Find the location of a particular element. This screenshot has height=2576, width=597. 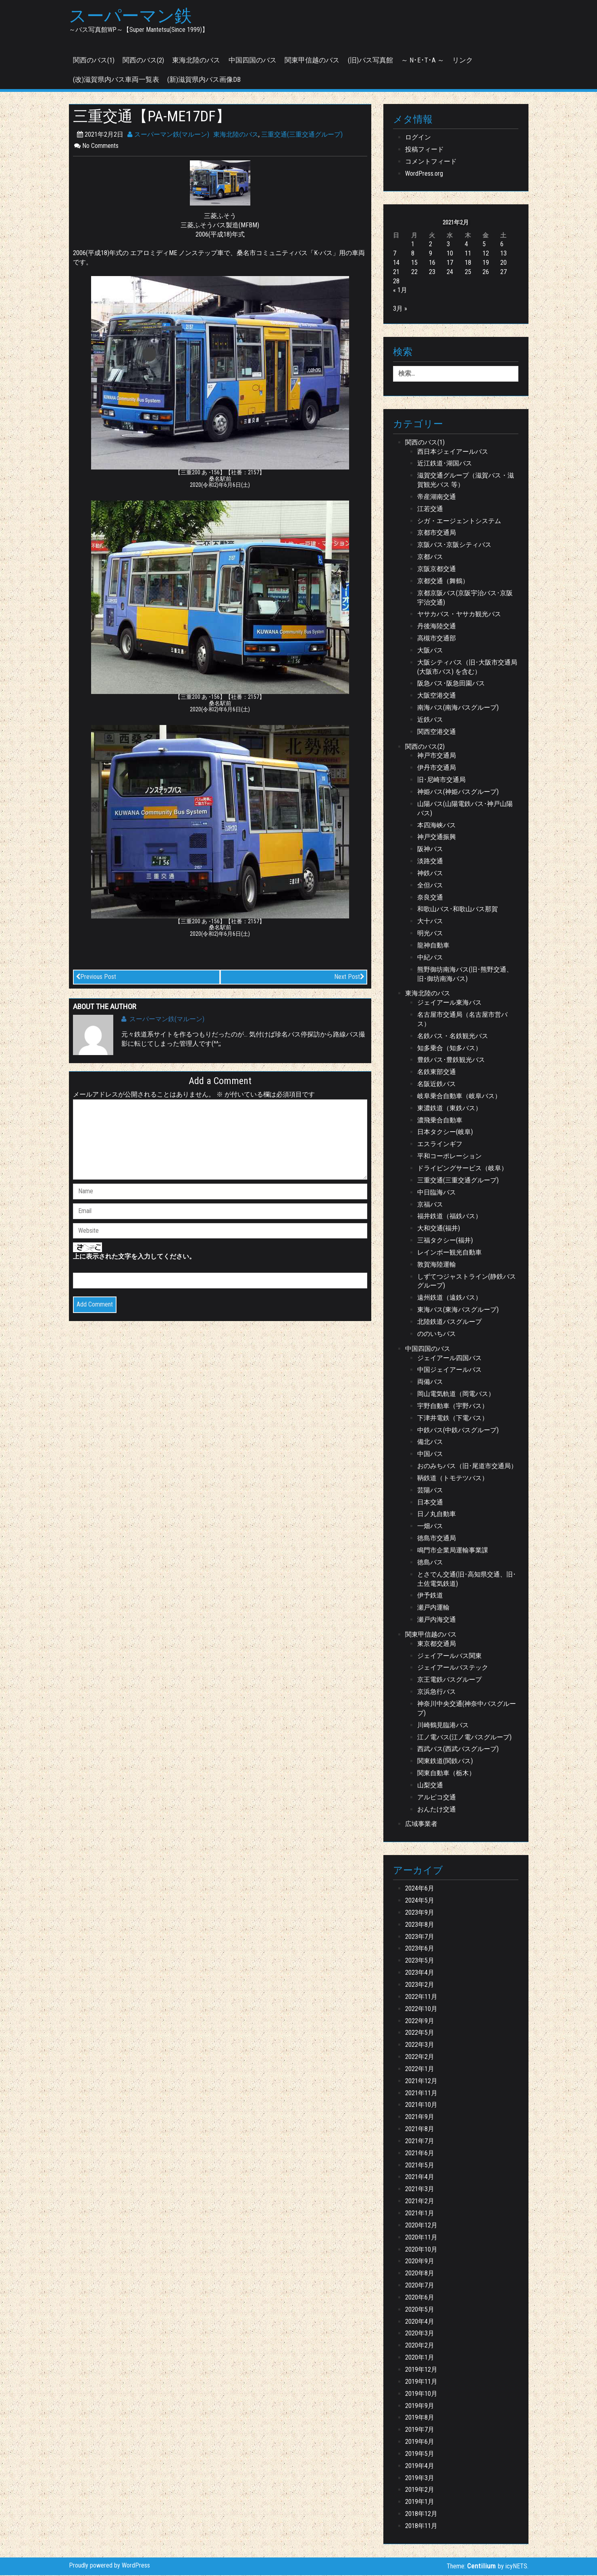

2020年8月 is located at coordinates (419, 2274).